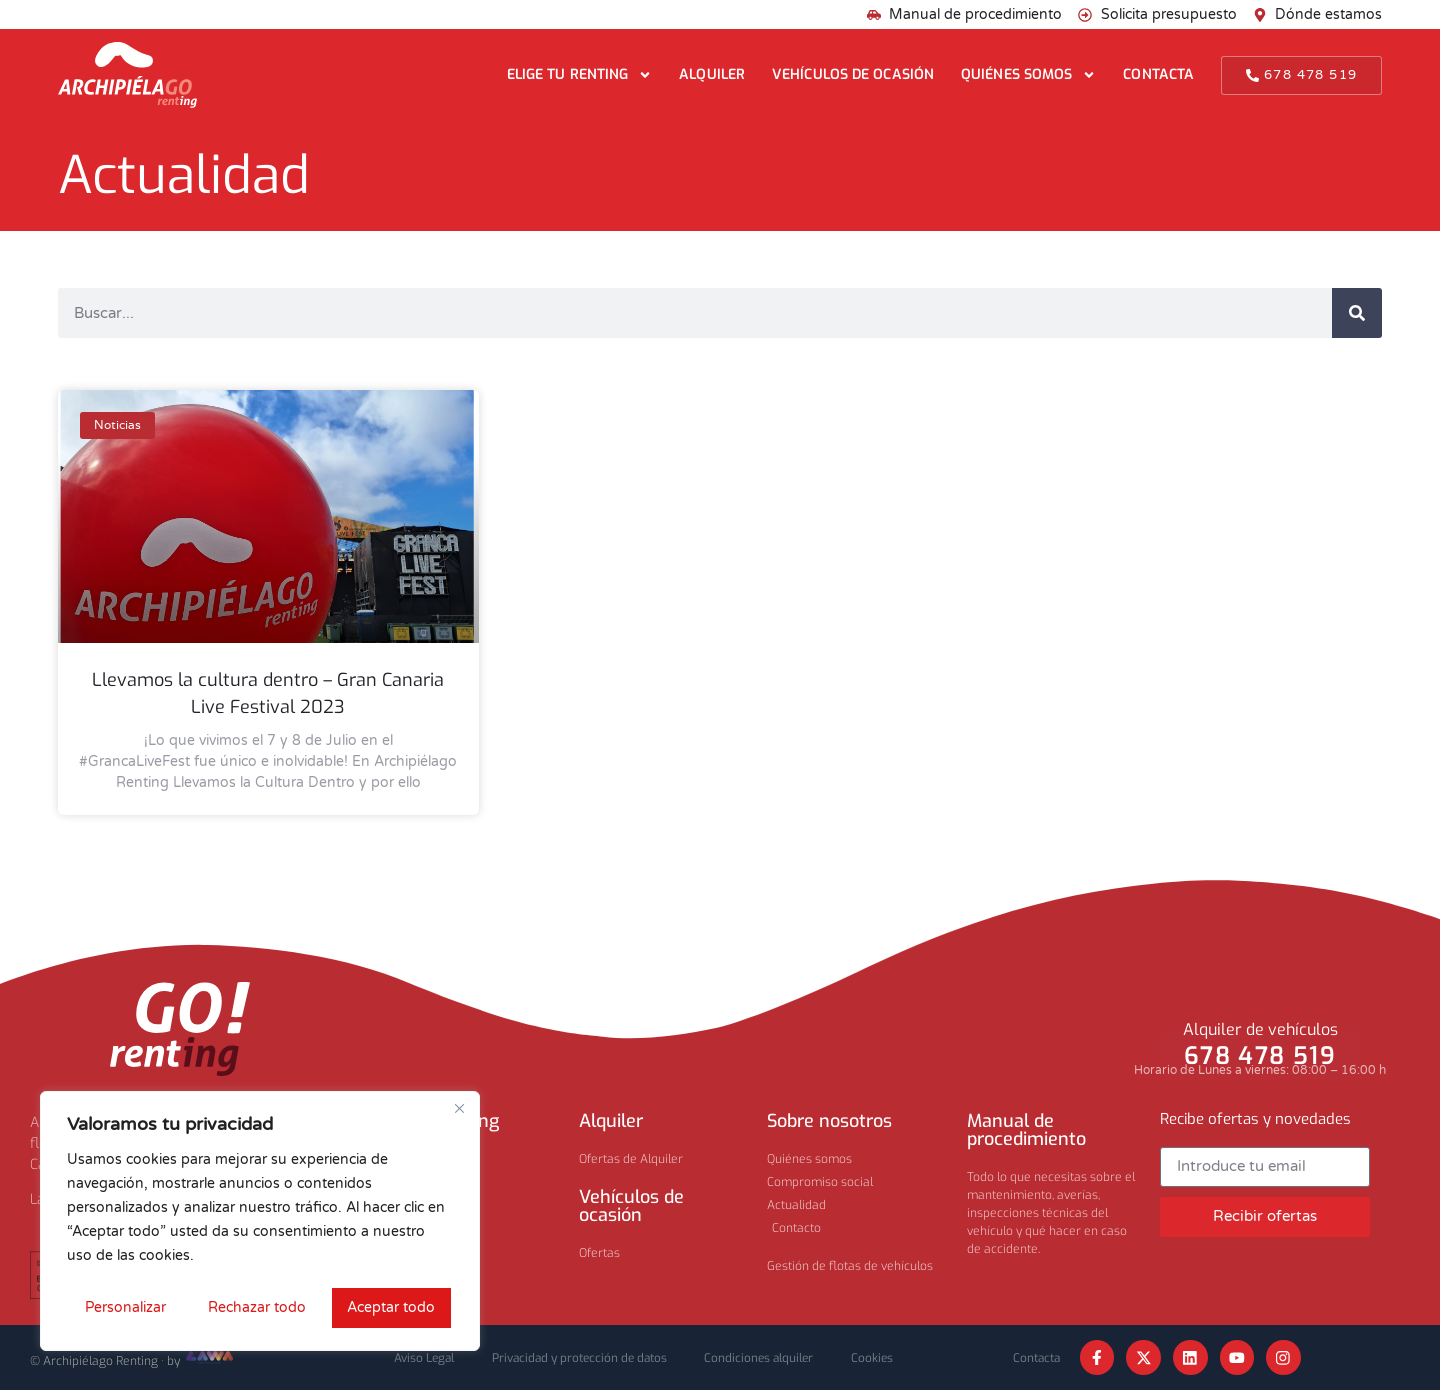 The image size is (1440, 1391). What do you see at coordinates (418, 1358) in the screenshot?
I see `Aviso Legal` at bounding box center [418, 1358].